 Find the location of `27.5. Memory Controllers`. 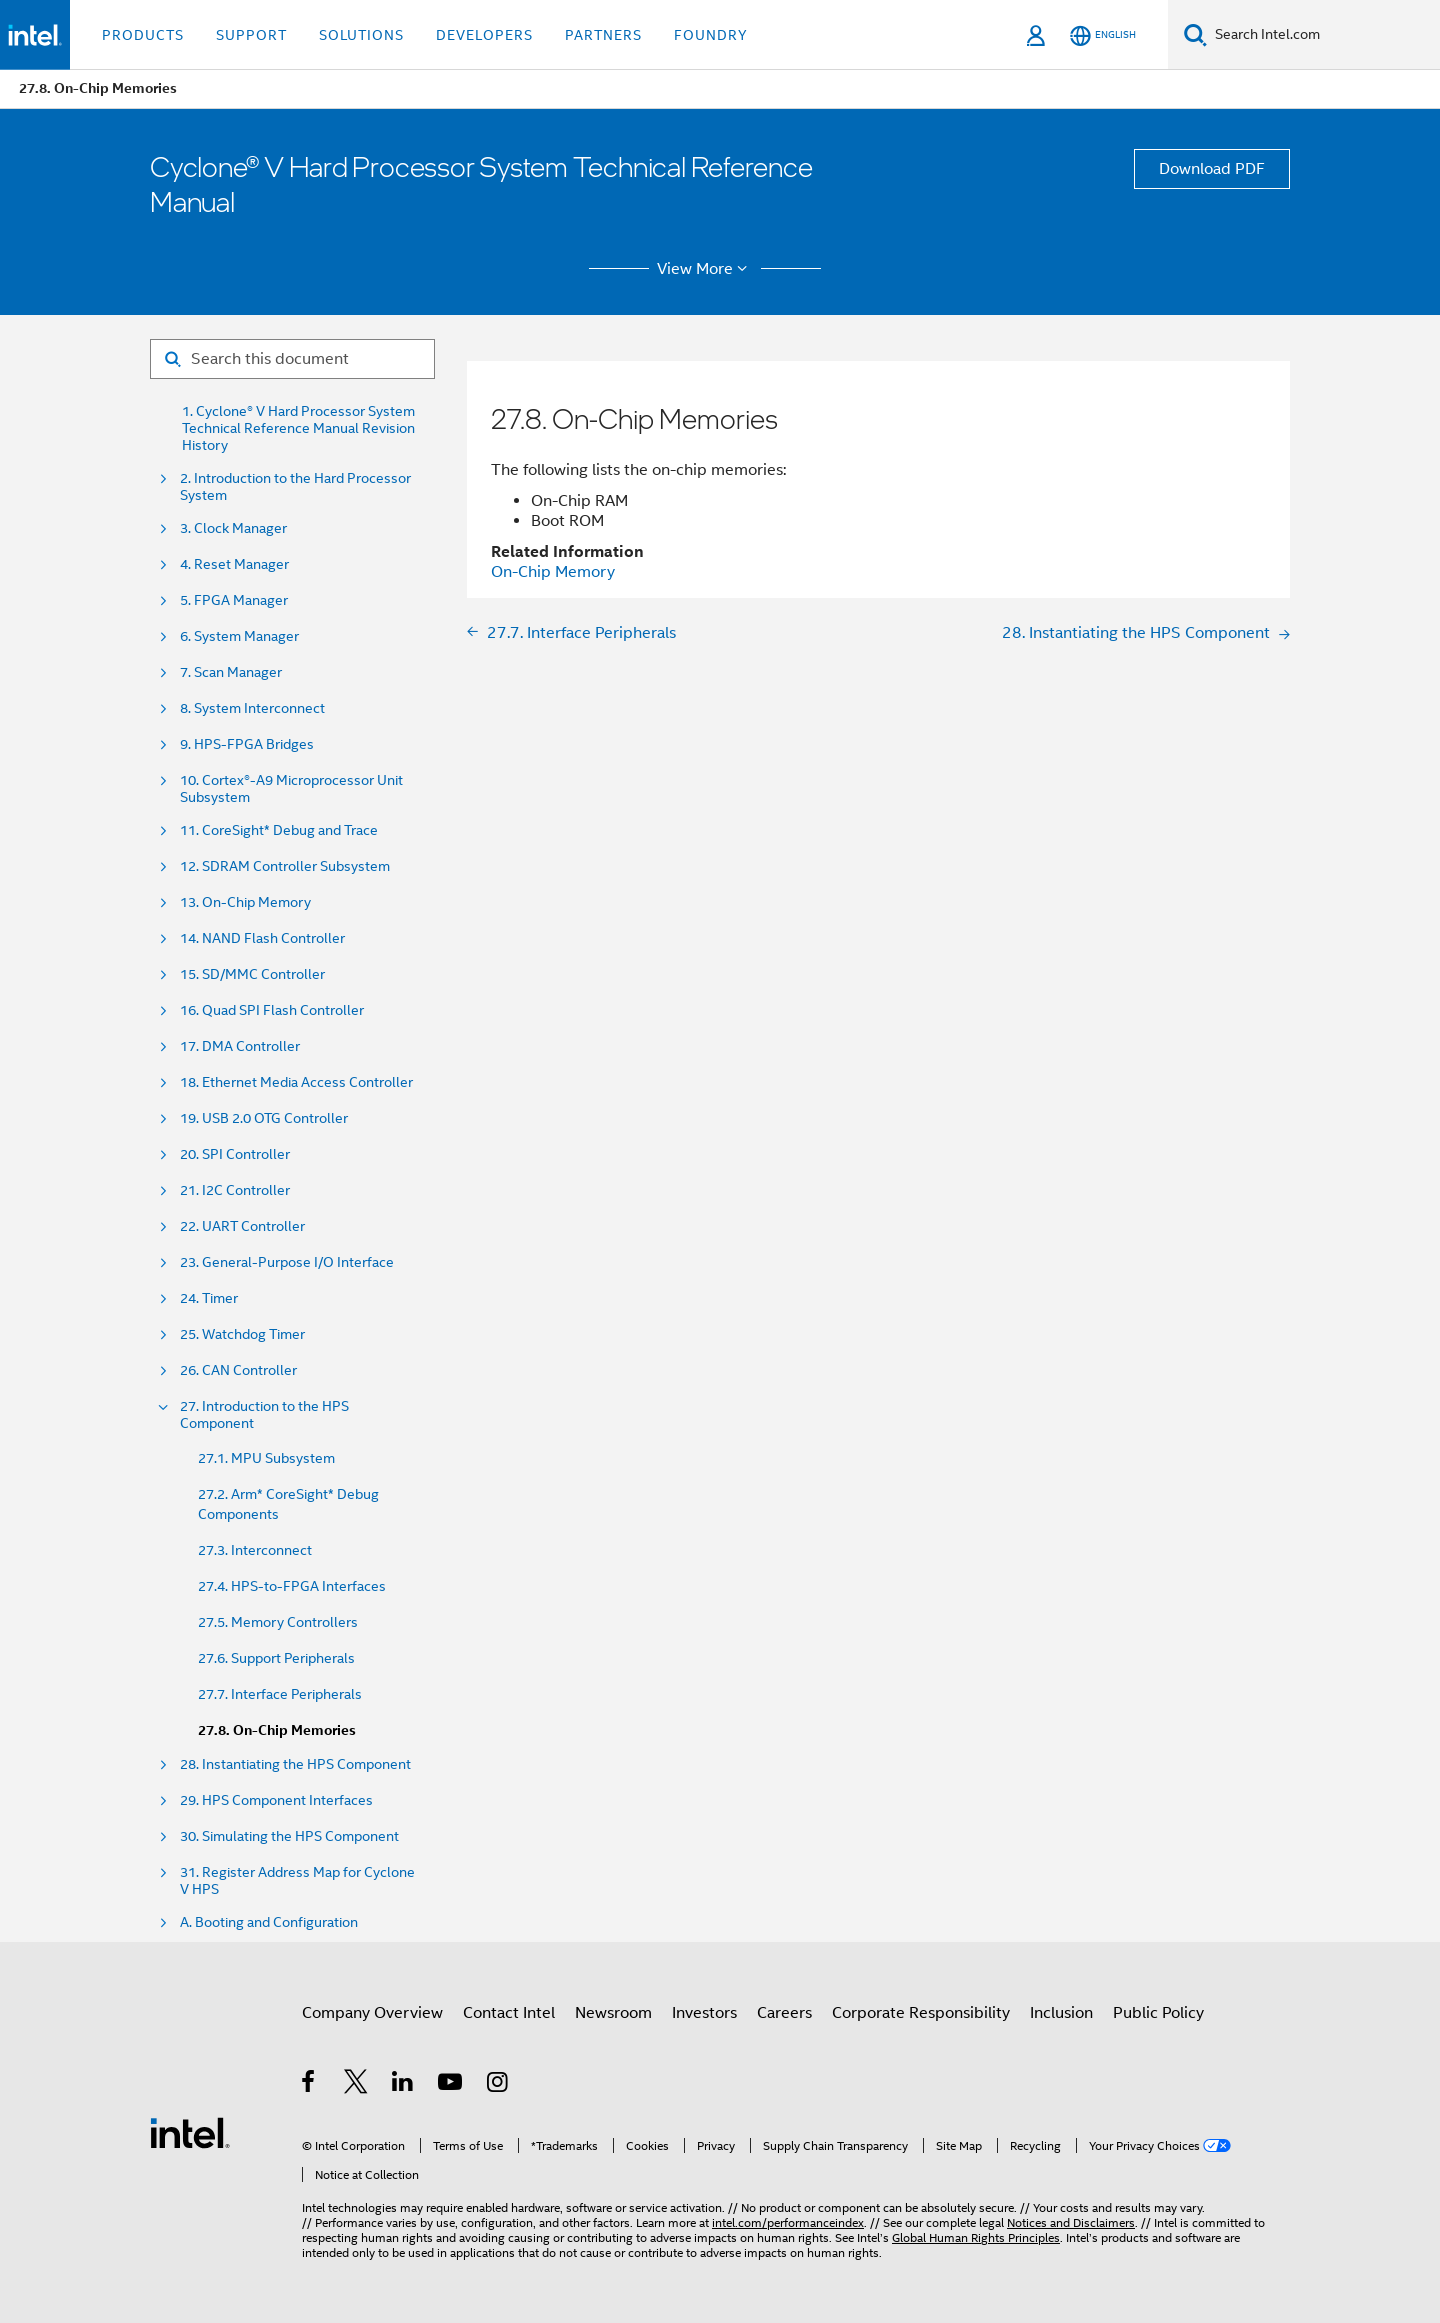

27.5. Memory Controllers is located at coordinates (278, 1622).